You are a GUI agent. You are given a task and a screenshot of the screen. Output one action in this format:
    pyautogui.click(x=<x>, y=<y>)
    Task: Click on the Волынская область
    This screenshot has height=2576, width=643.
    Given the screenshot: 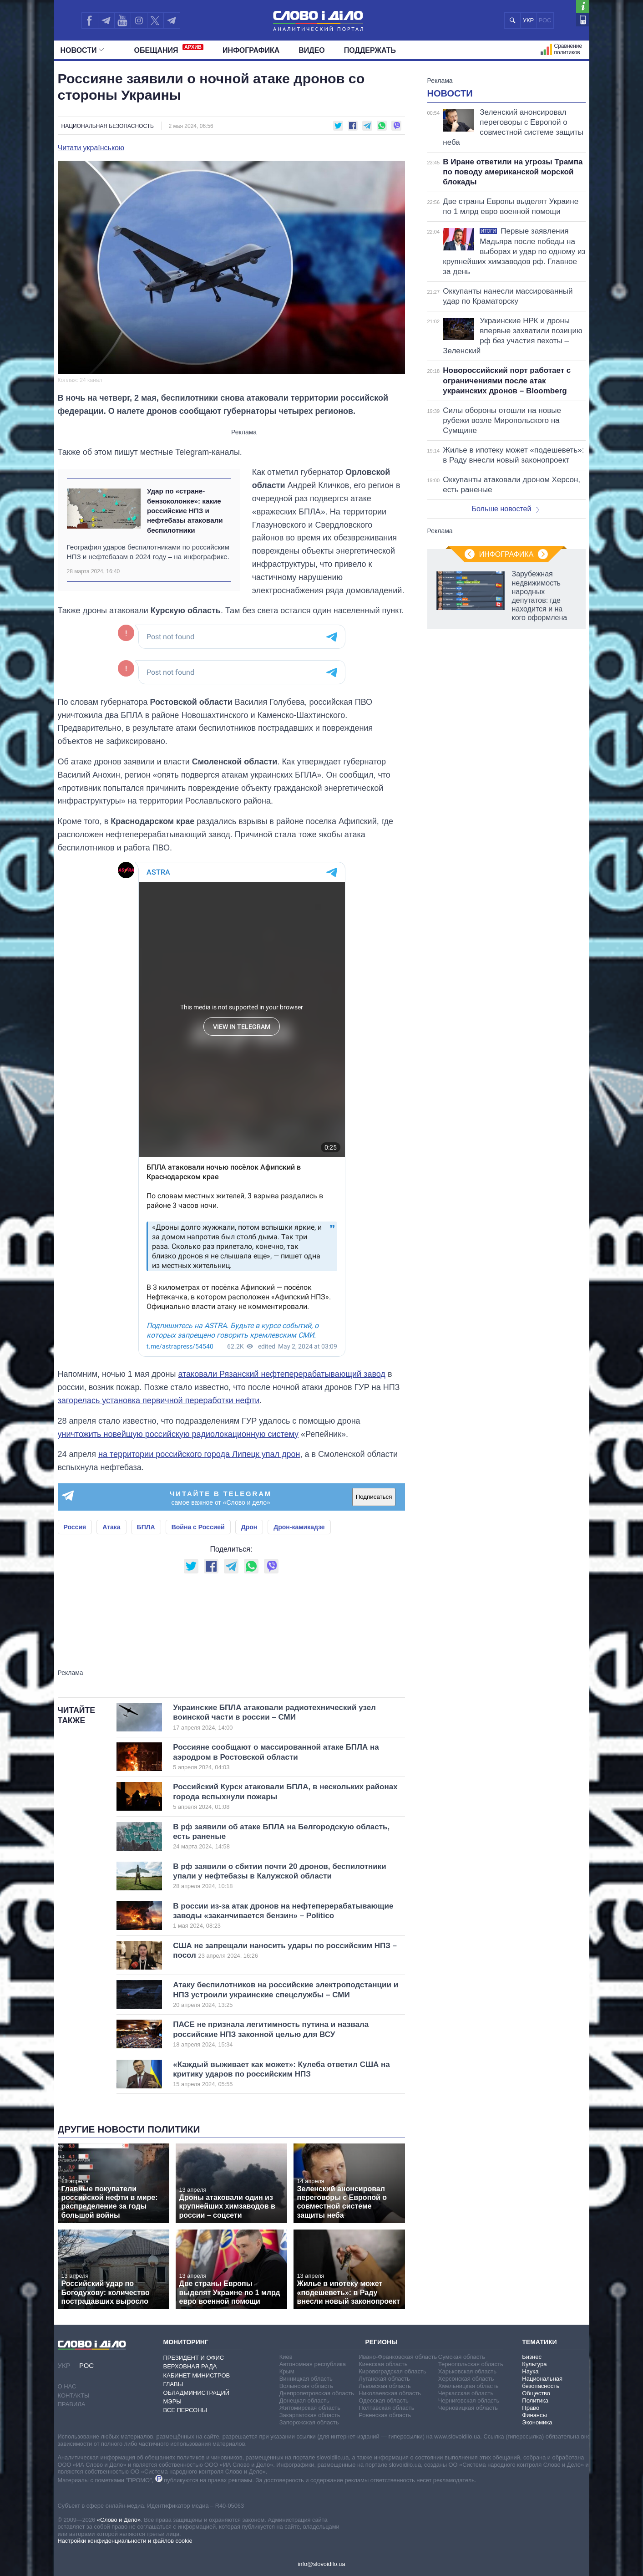 What is the action you would take?
    pyautogui.click(x=306, y=2386)
    